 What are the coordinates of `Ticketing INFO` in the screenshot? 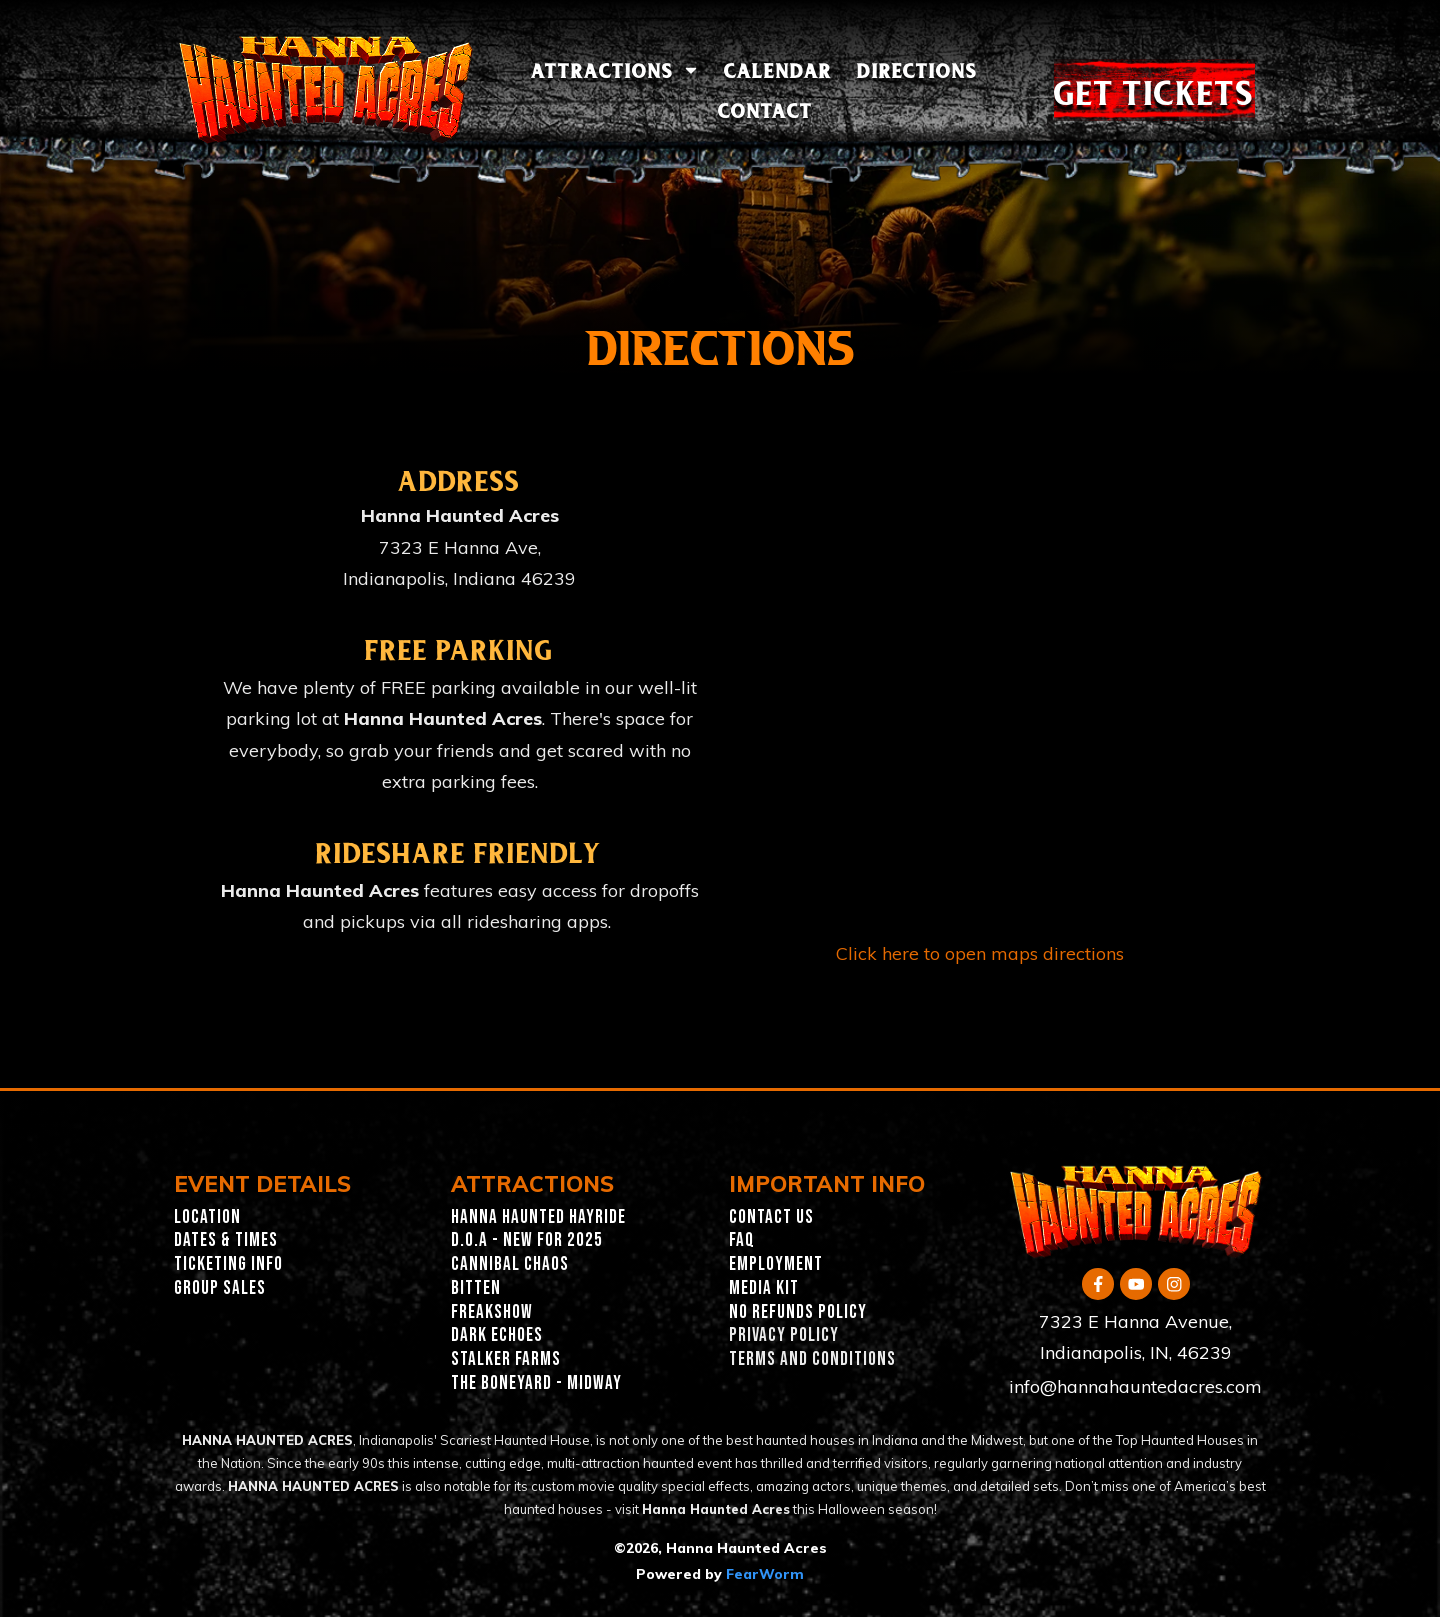 It's located at (228, 1264).